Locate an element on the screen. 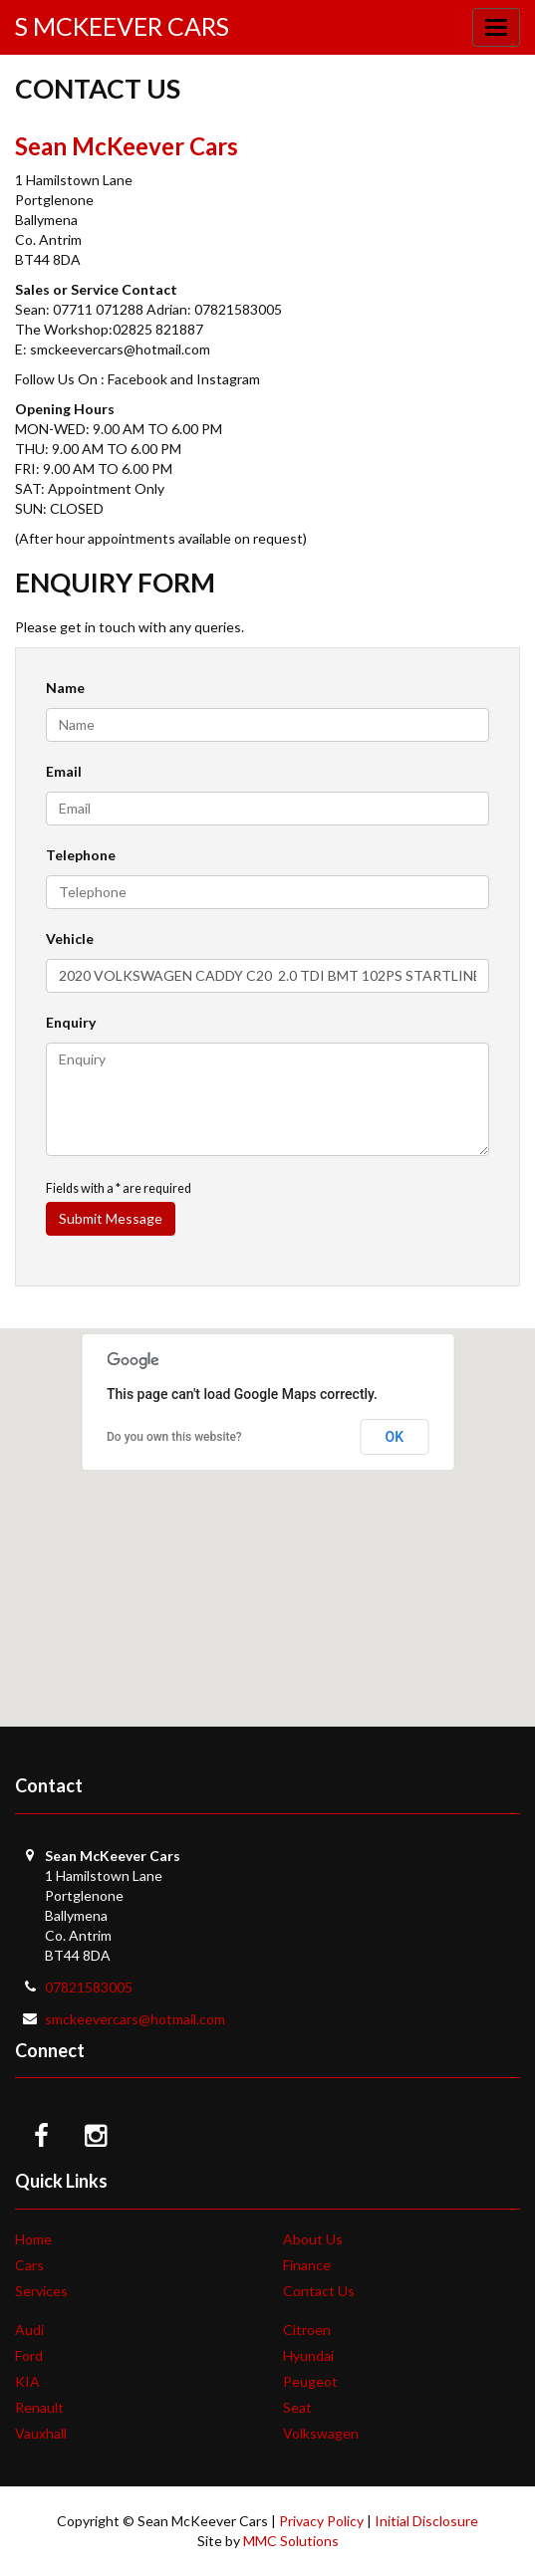  Cars is located at coordinates (29, 2264).